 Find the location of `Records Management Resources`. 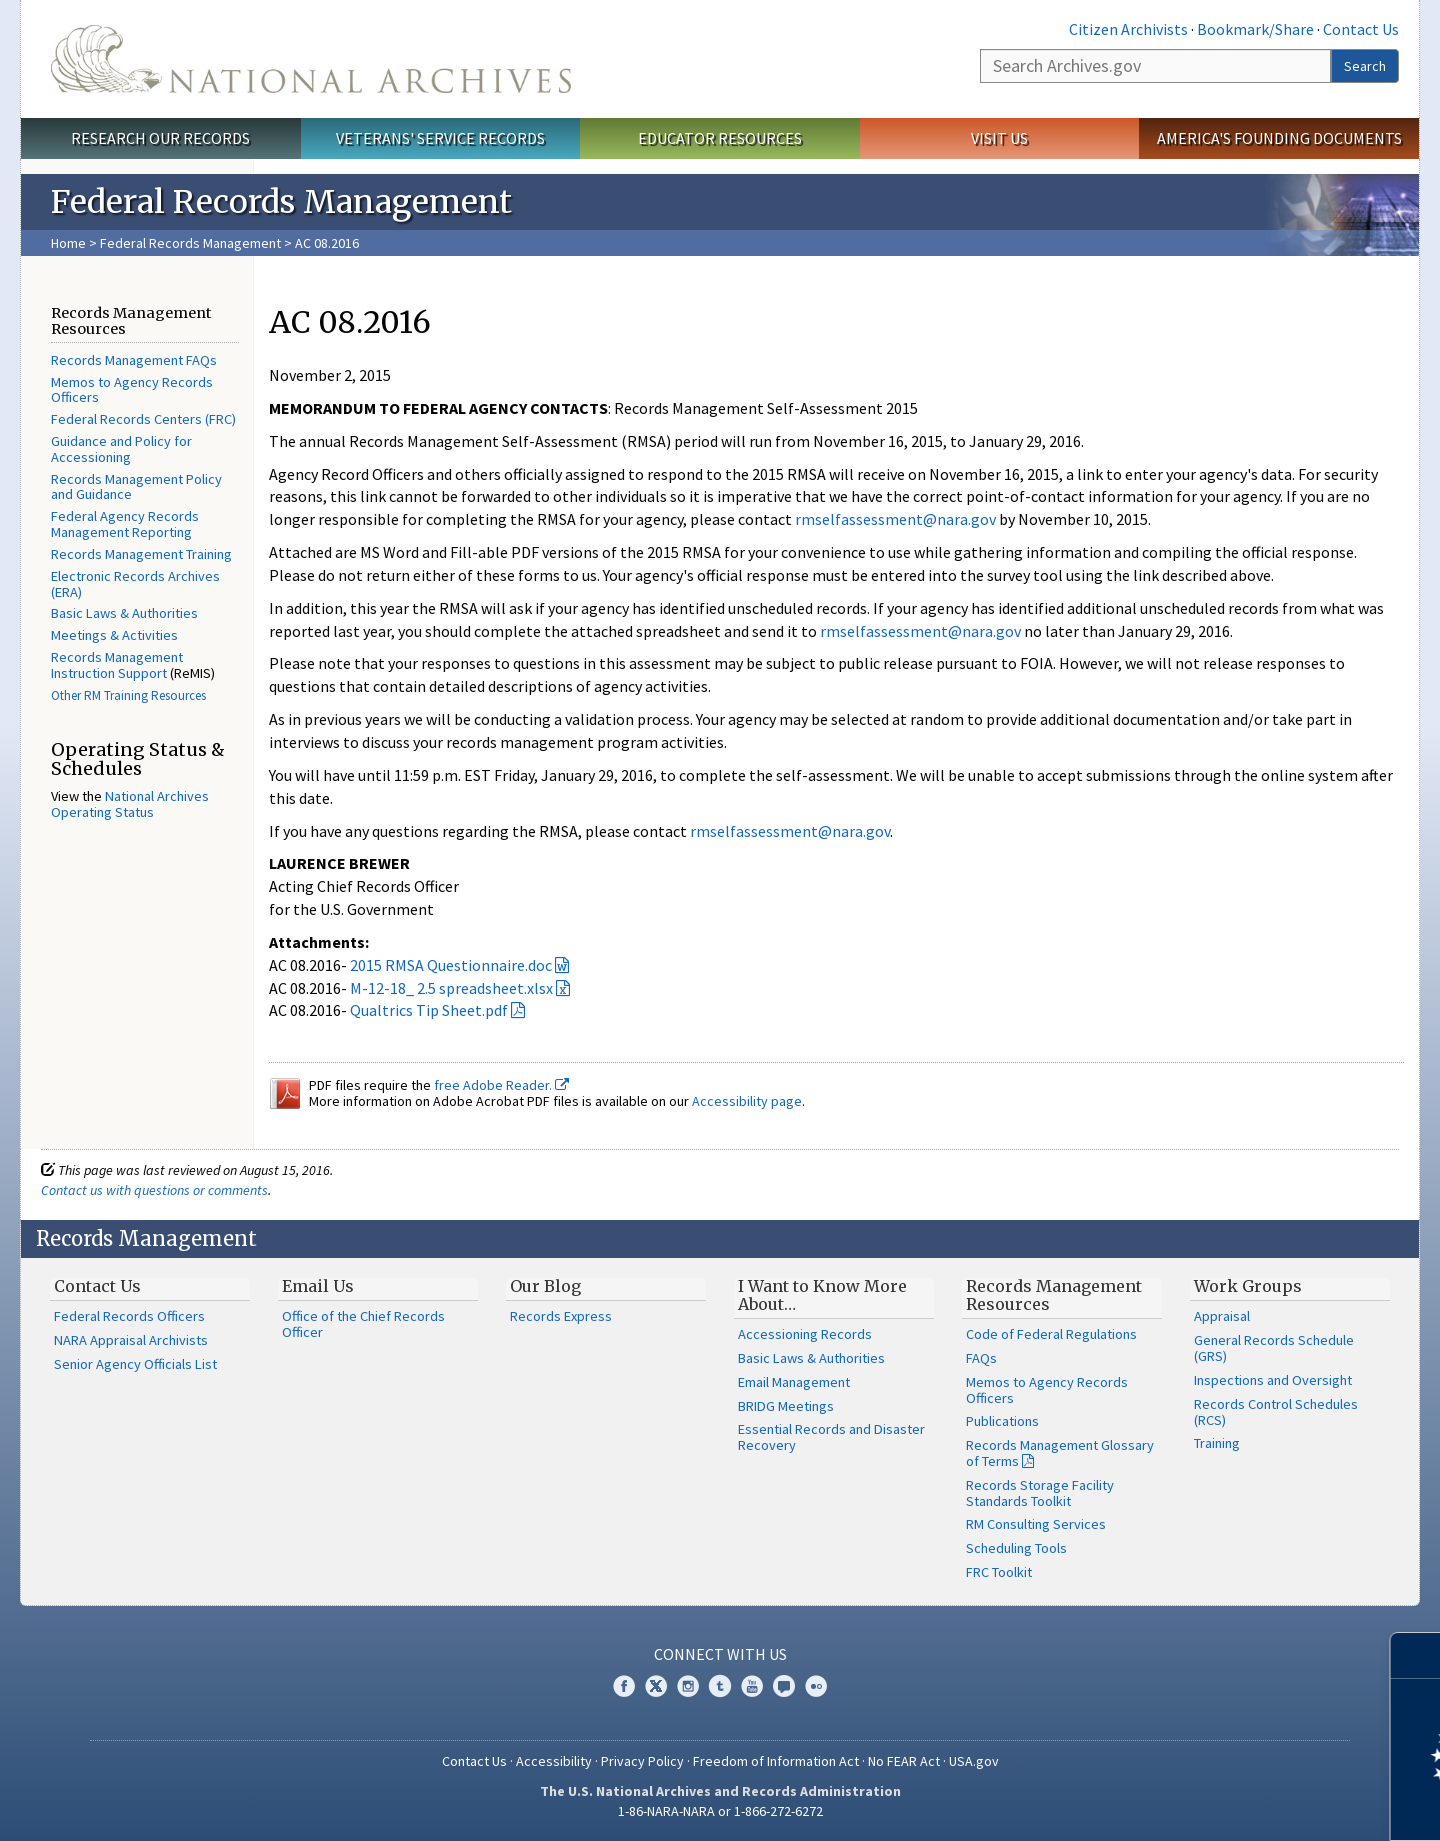

Records Management Resources is located at coordinates (1054, 1295).